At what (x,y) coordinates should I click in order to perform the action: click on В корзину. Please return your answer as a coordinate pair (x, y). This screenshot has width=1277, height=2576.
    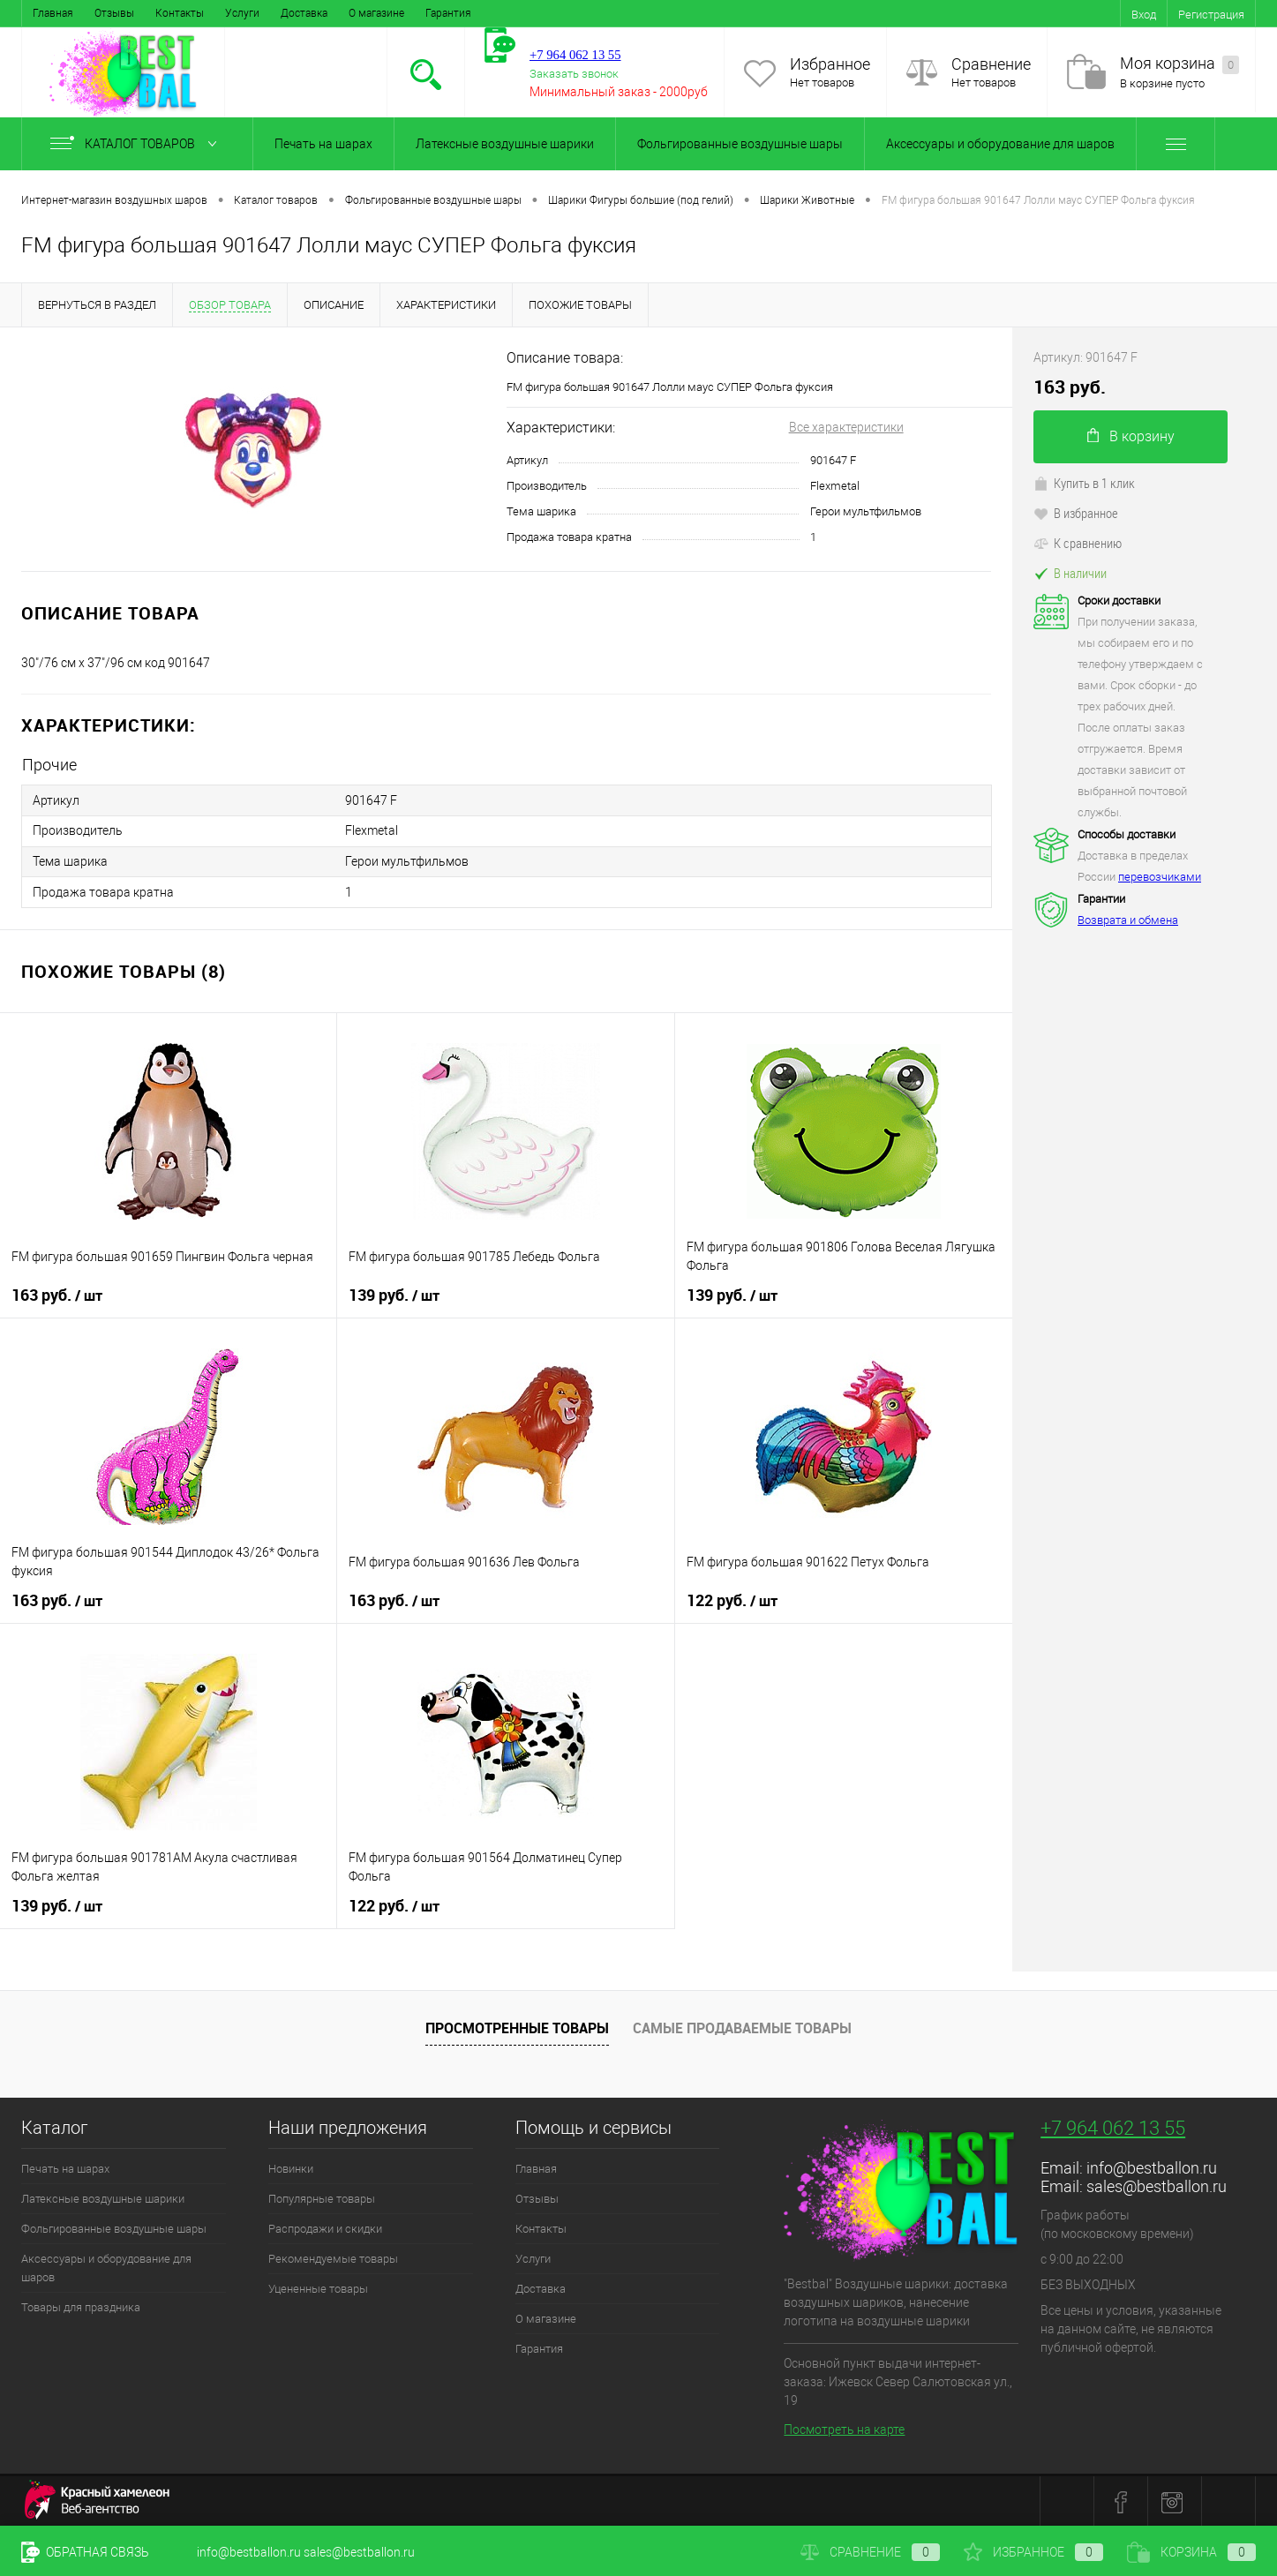
    Looking at the image, I should click on (1131, 436).